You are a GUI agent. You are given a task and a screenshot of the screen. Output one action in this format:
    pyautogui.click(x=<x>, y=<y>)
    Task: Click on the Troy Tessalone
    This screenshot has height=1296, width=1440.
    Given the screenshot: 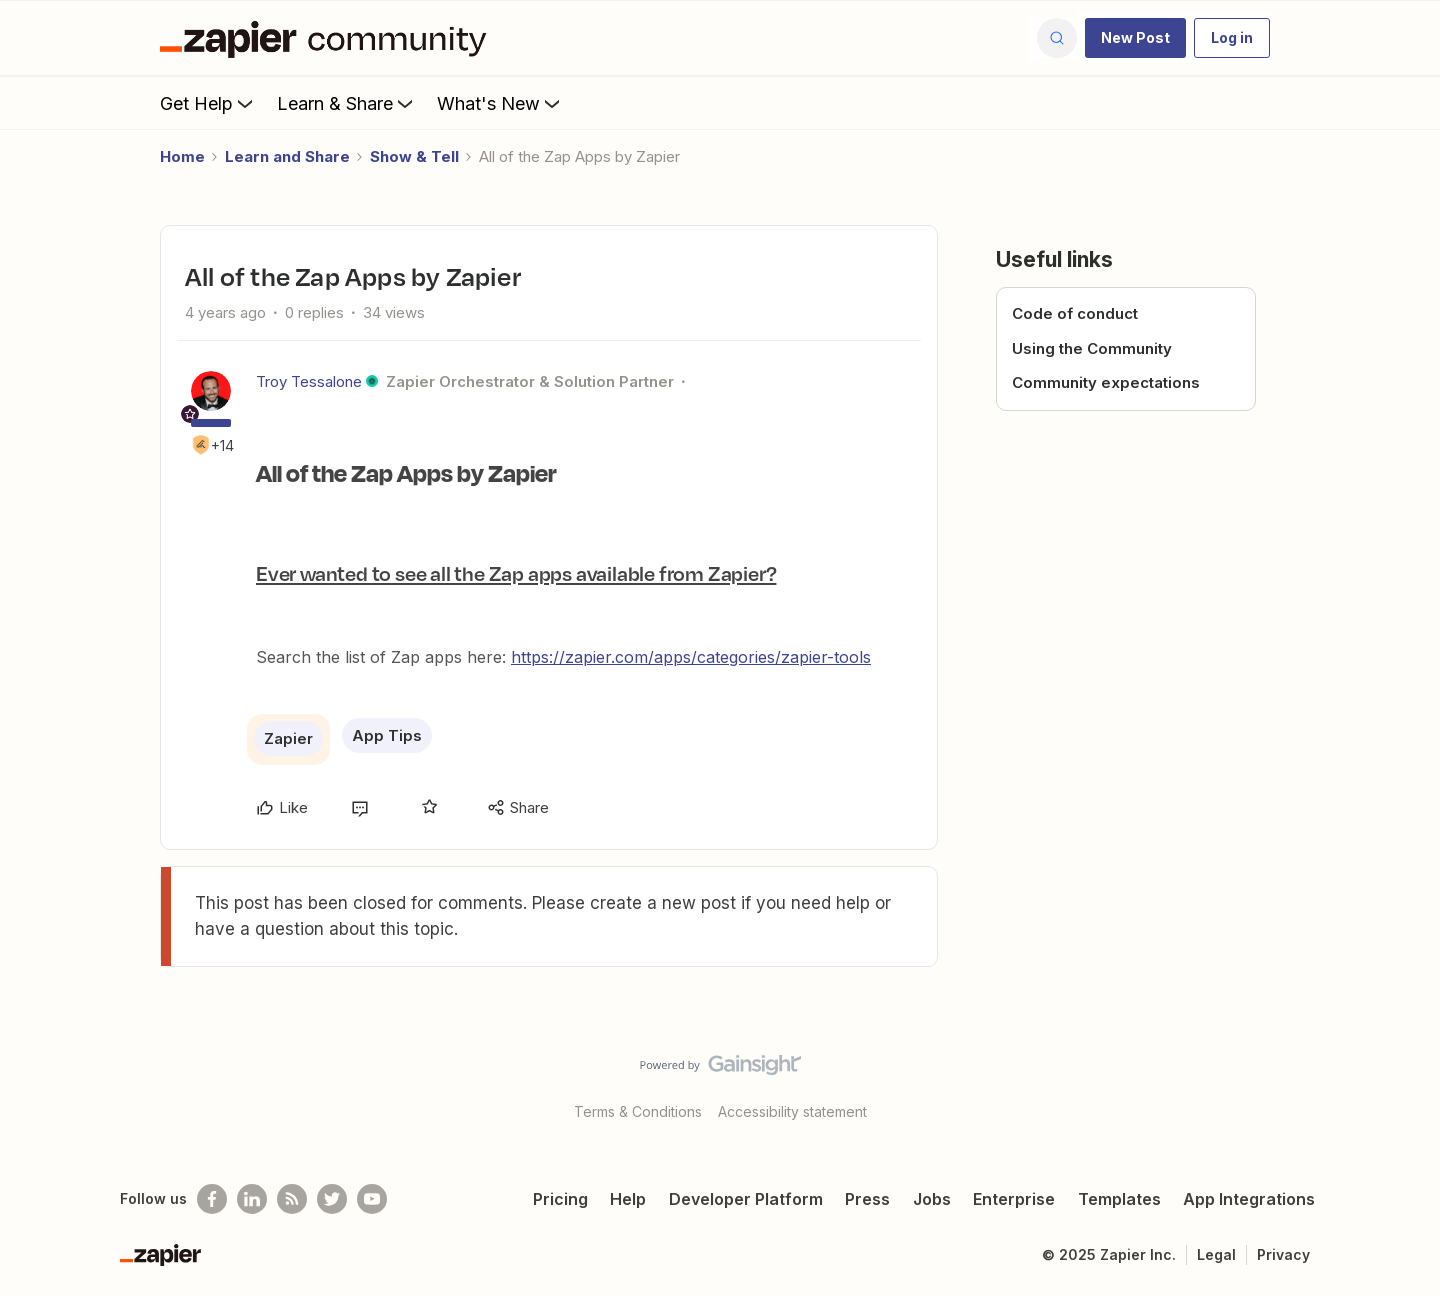 What is the action you would take?
    pyautogui.click(x=309, y=381)
    